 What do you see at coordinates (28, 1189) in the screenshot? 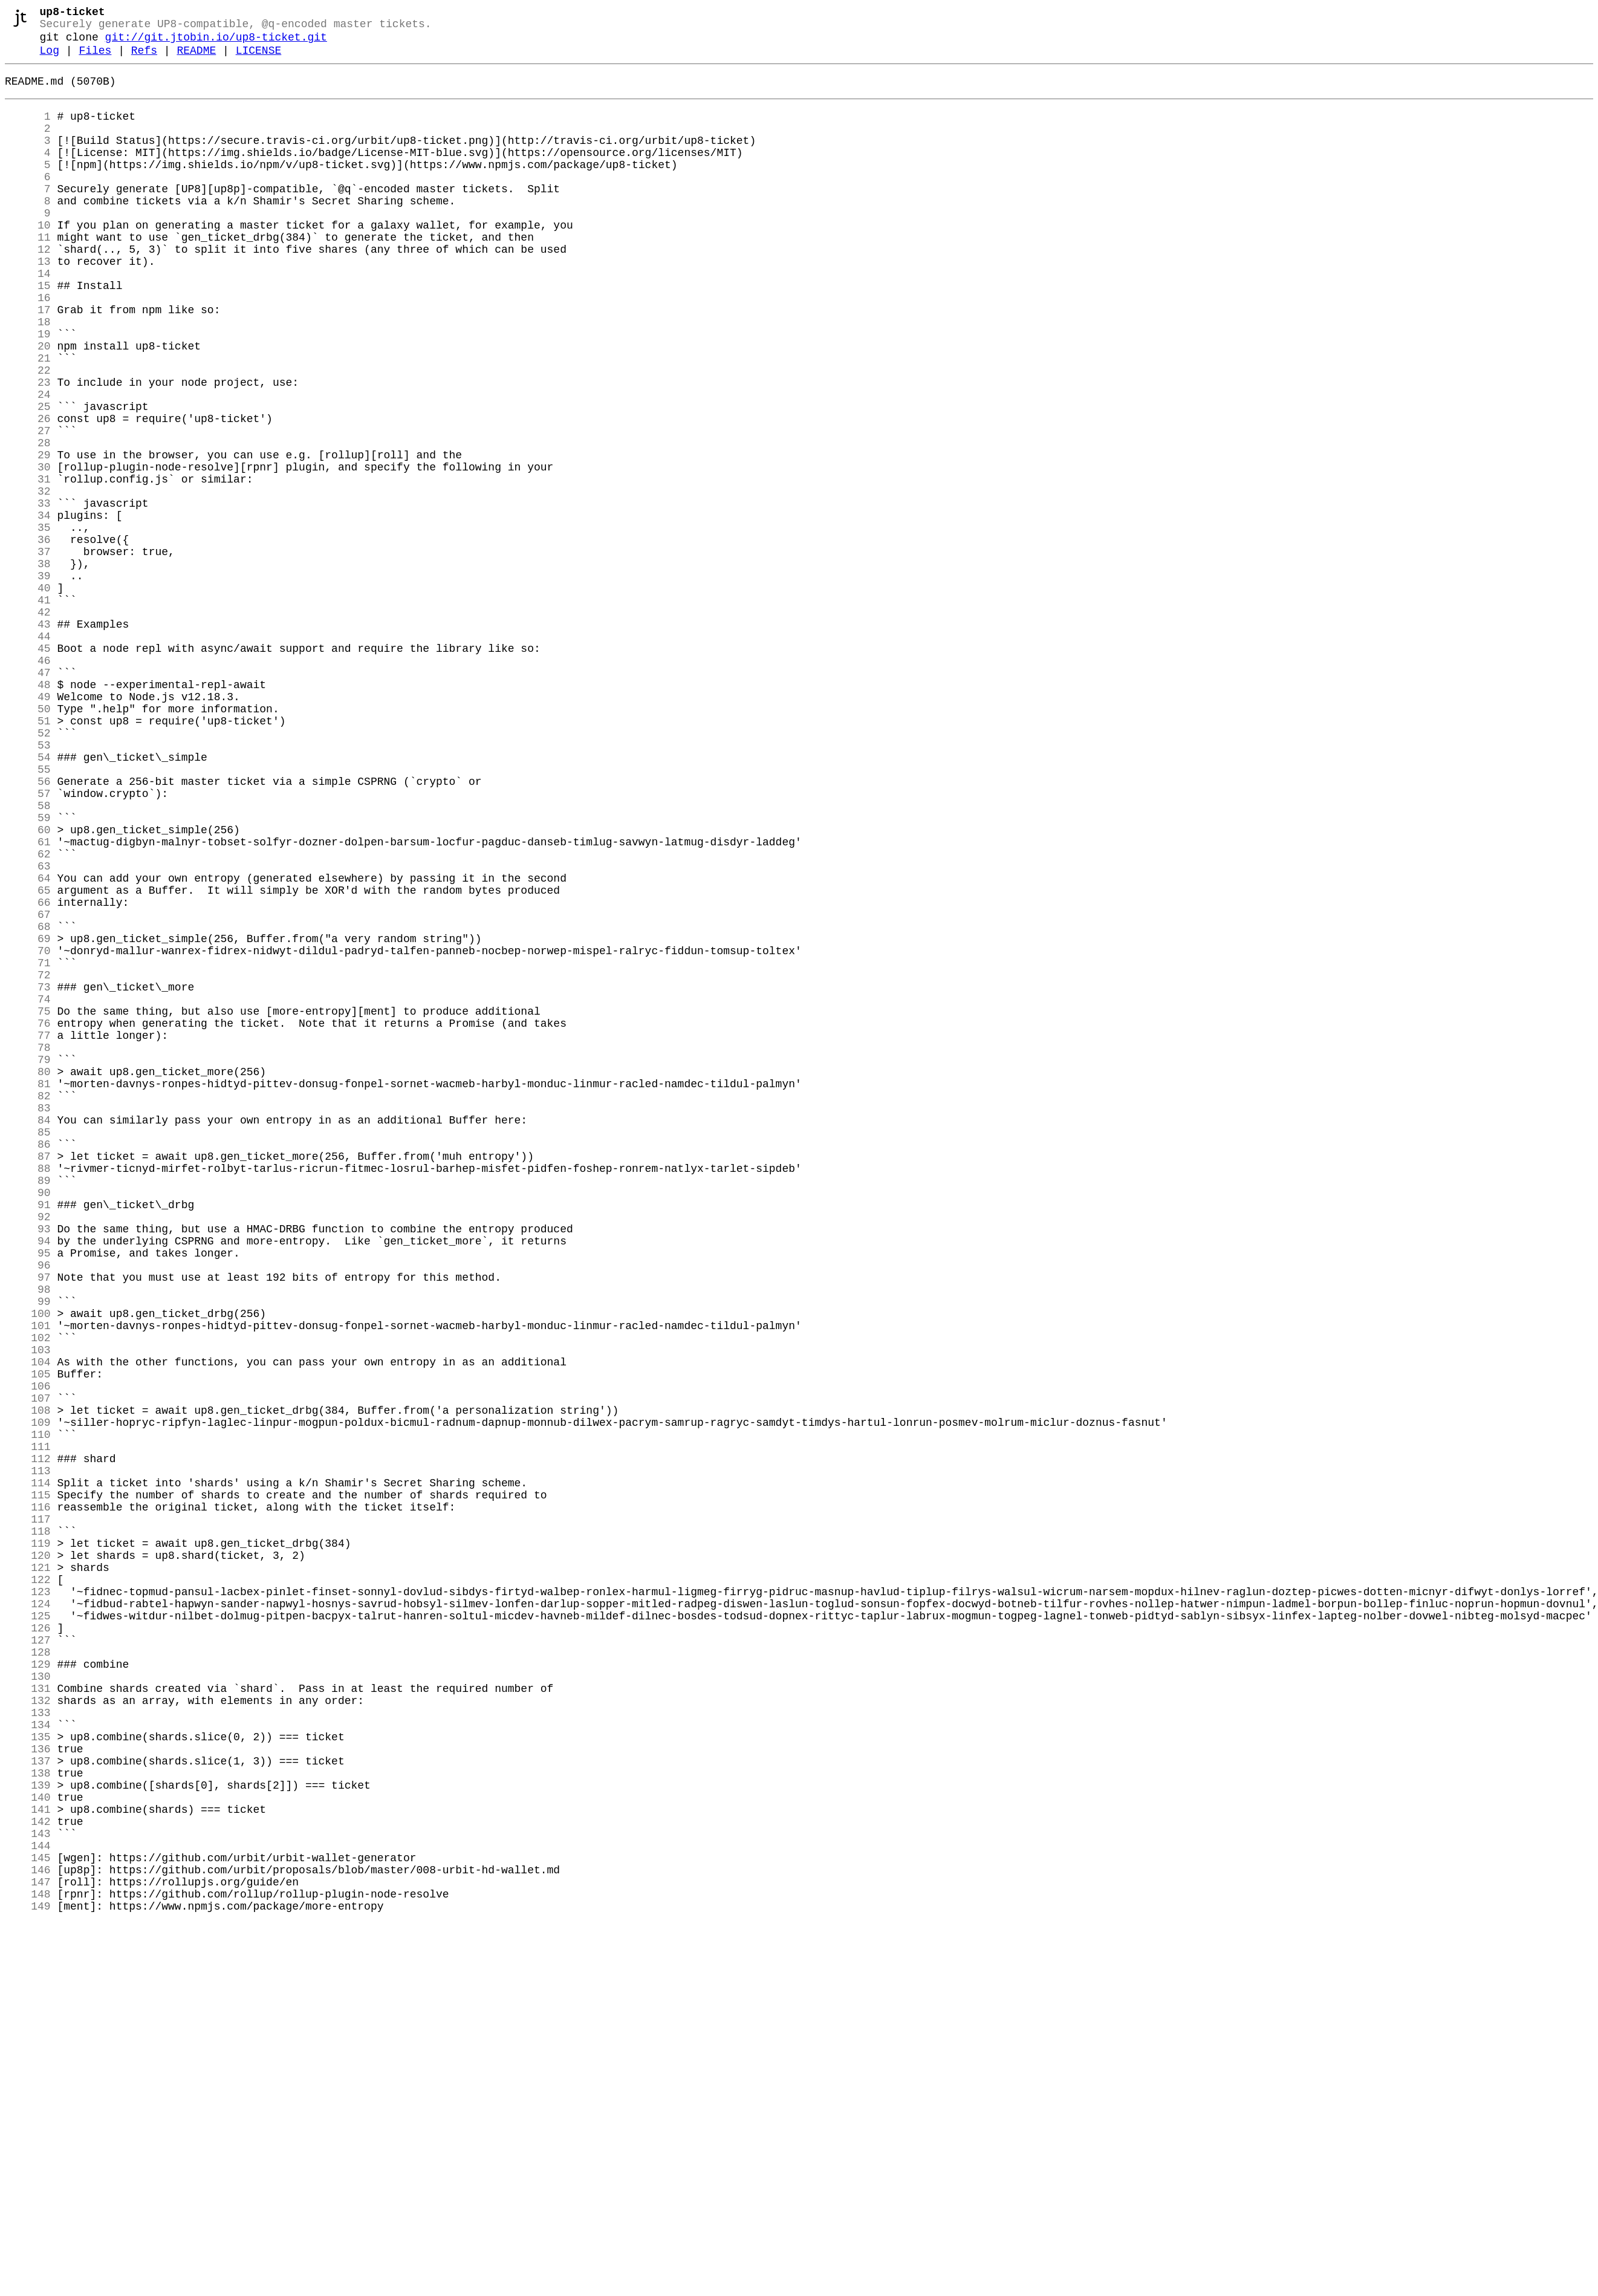
I see `74` at bounding box center [28, 1189].